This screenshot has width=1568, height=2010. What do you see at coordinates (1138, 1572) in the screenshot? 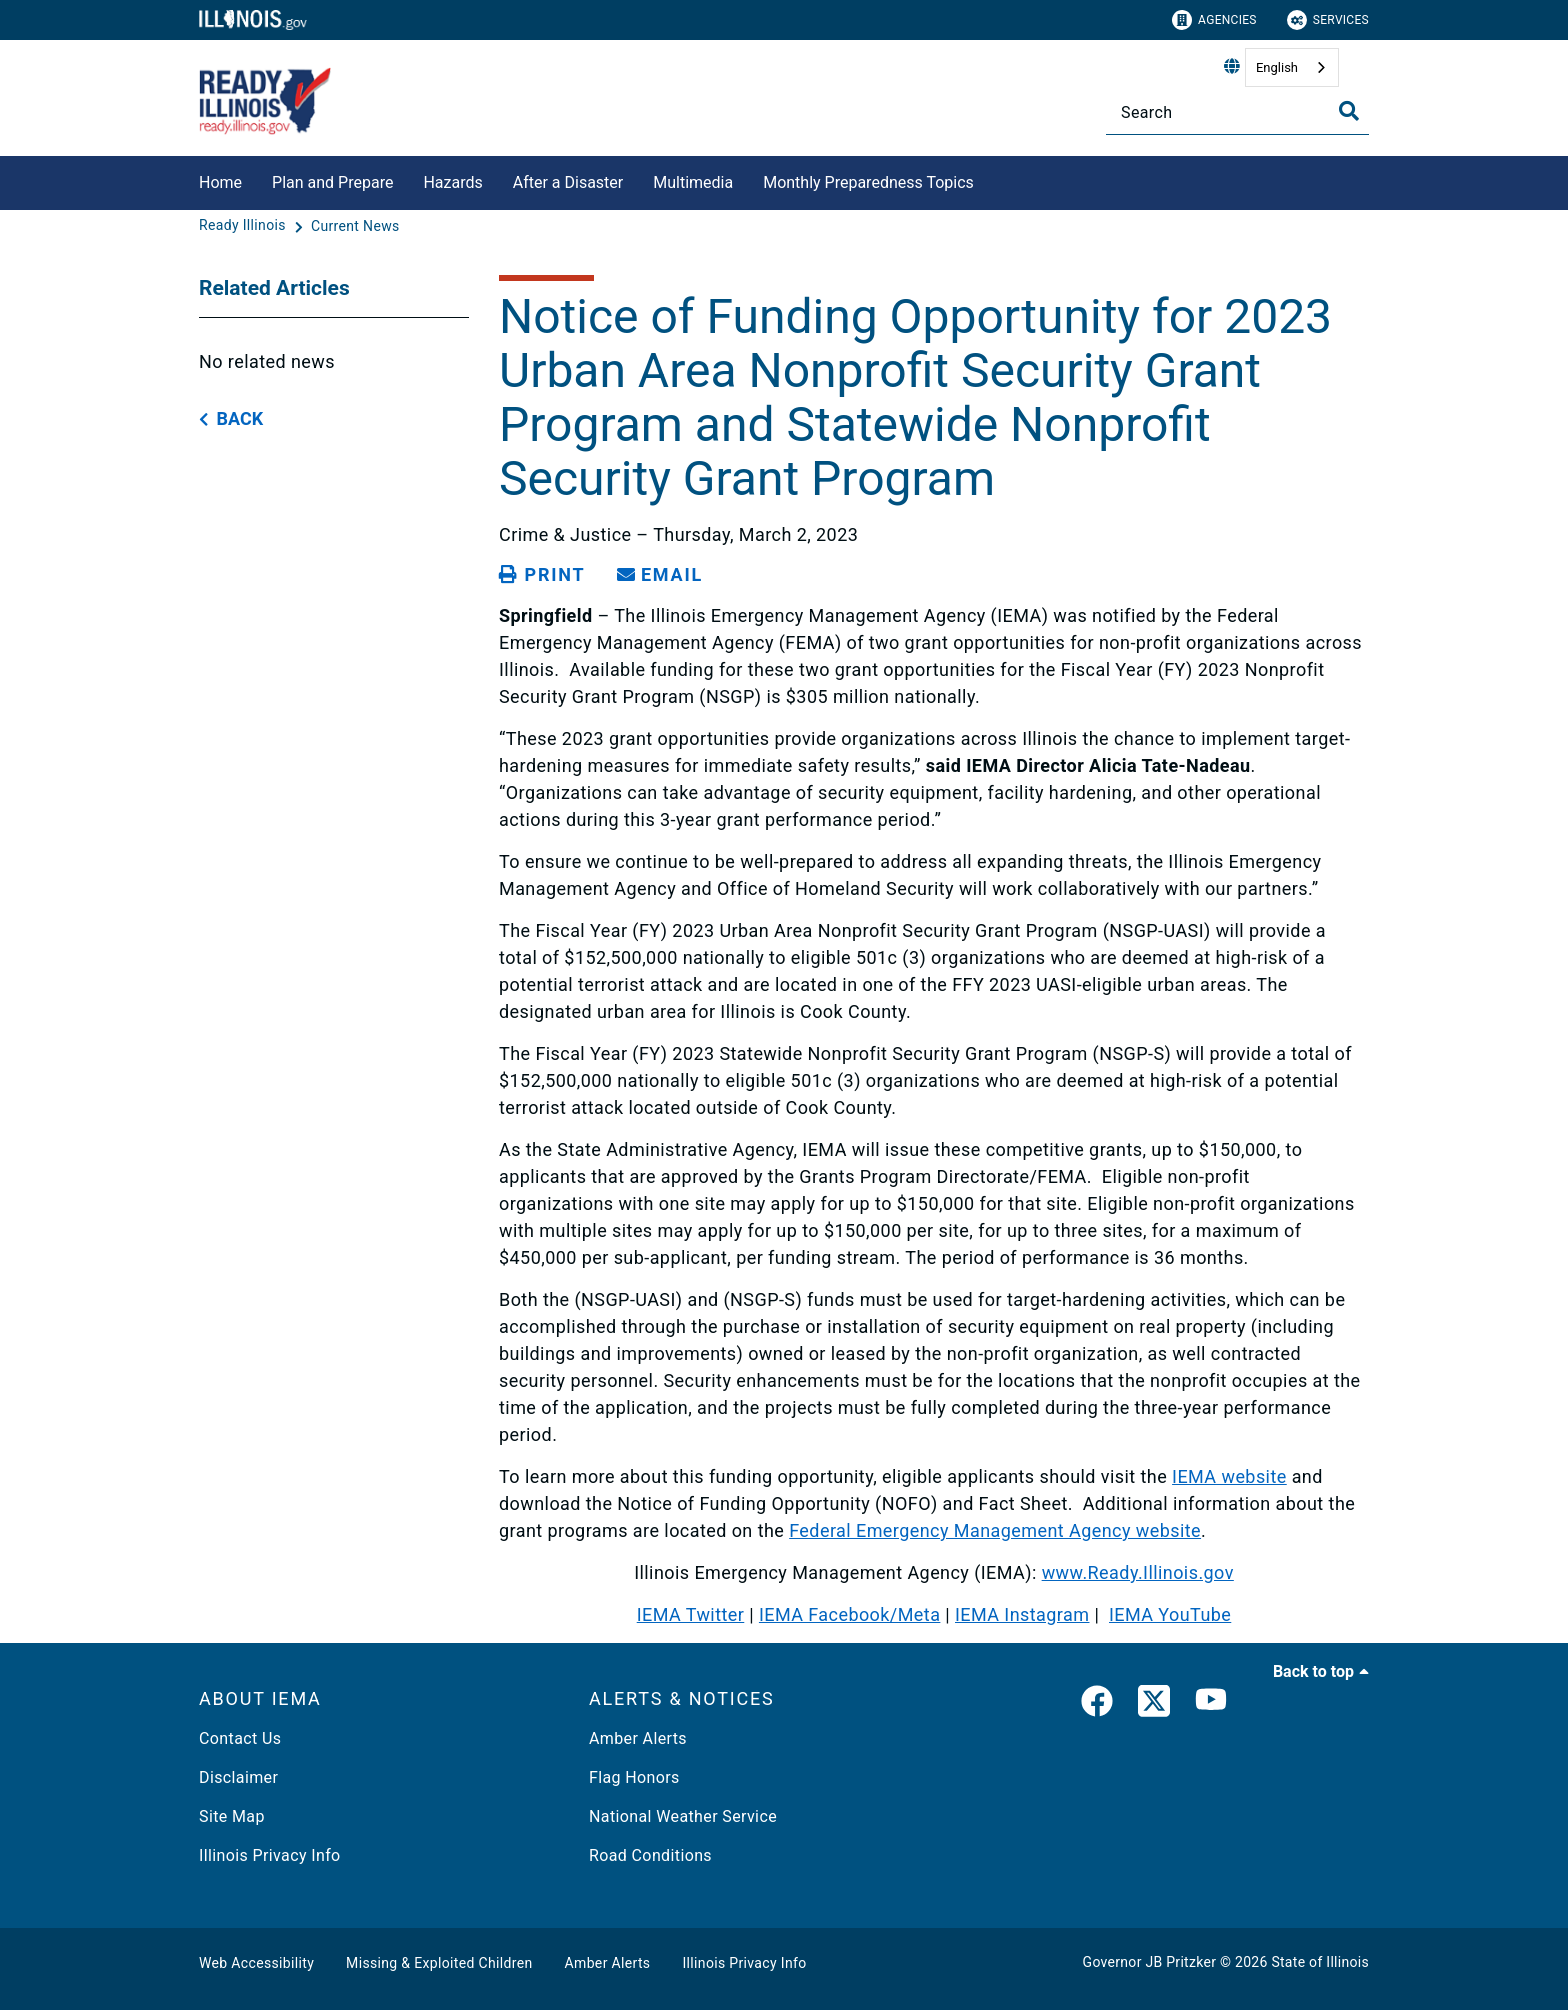
I see `www.Ready.Illinois.gov` at bounding box center [1138, 1572].